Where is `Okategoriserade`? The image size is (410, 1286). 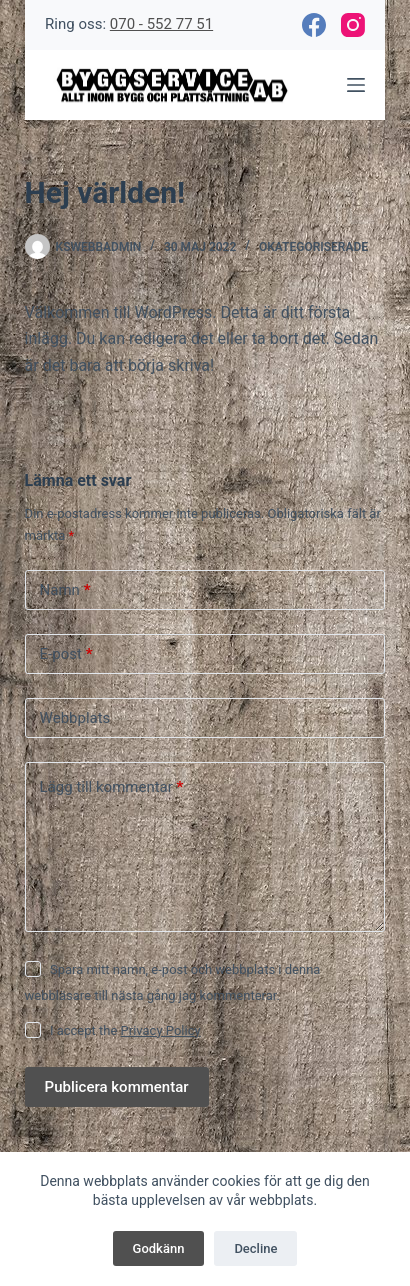 Okategoriserade is located at coordinates (313, 247).